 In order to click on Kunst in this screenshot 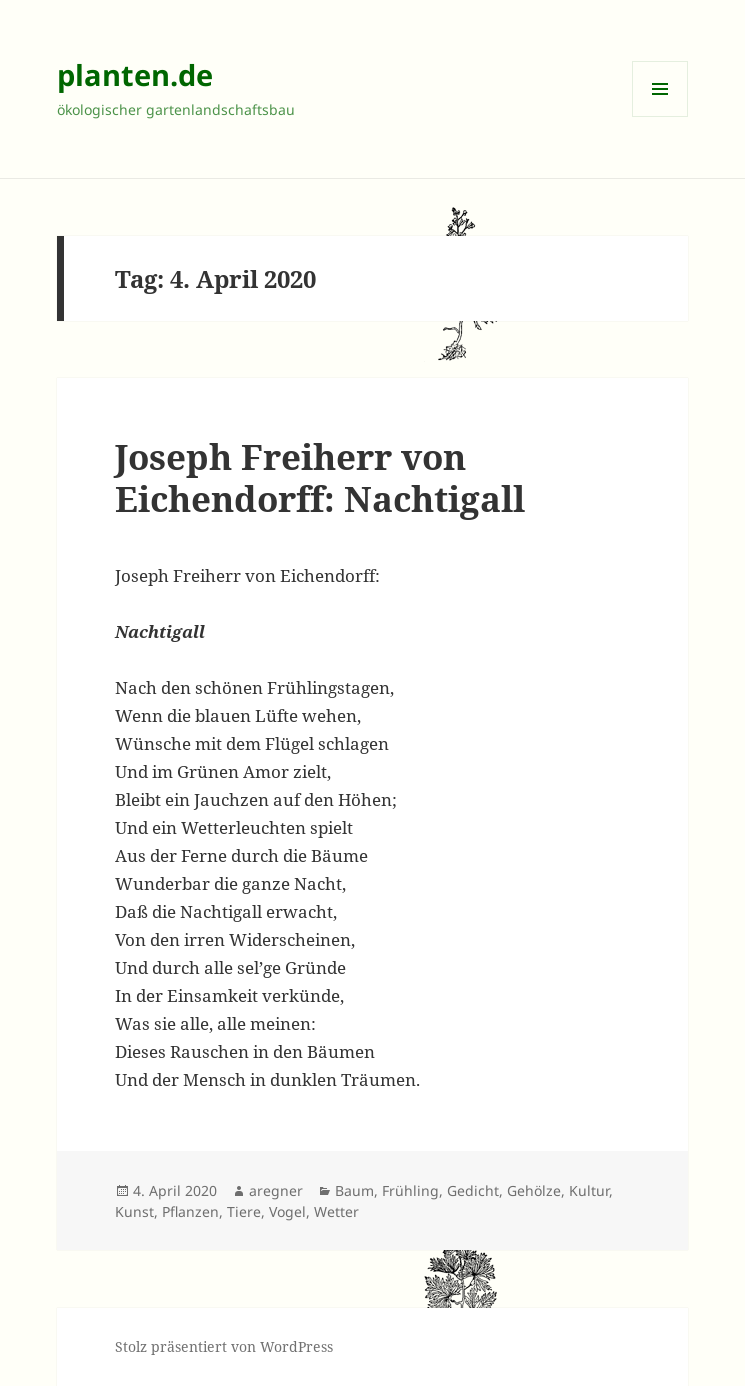, I will do `click(134, 1211)`.